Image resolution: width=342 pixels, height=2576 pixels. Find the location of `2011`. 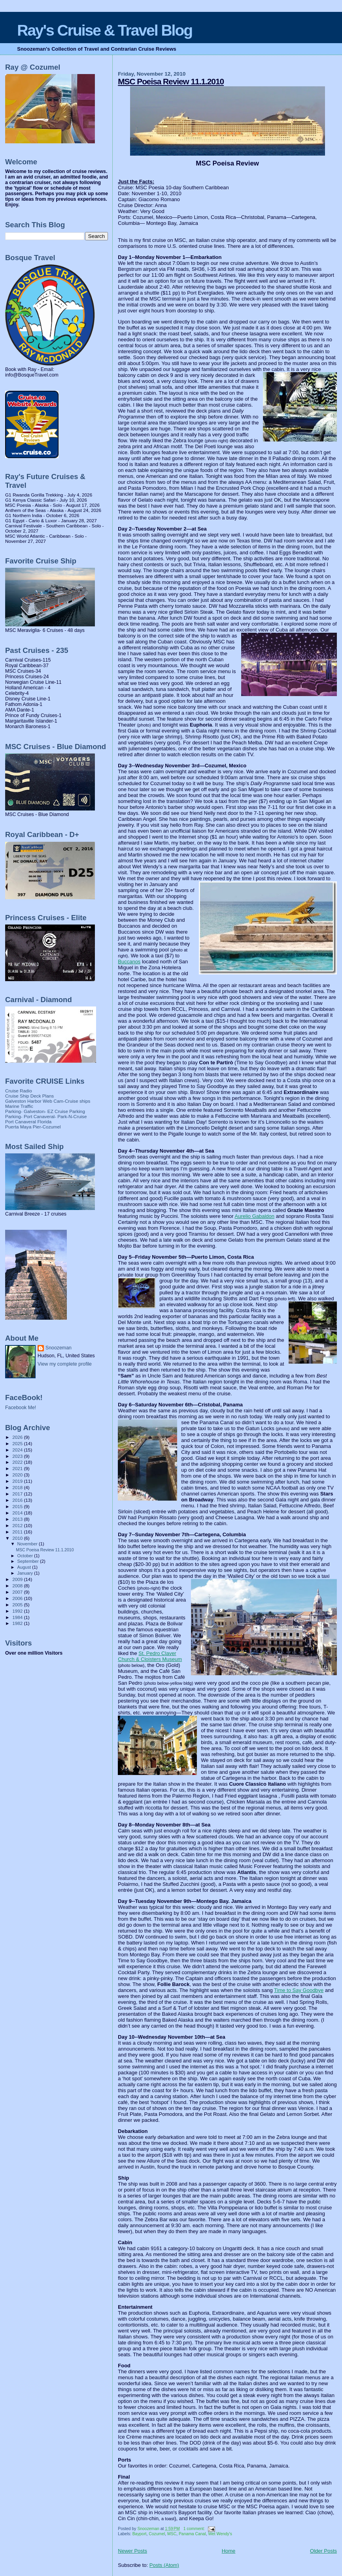

2011 is located at coordinates (18, 1531).